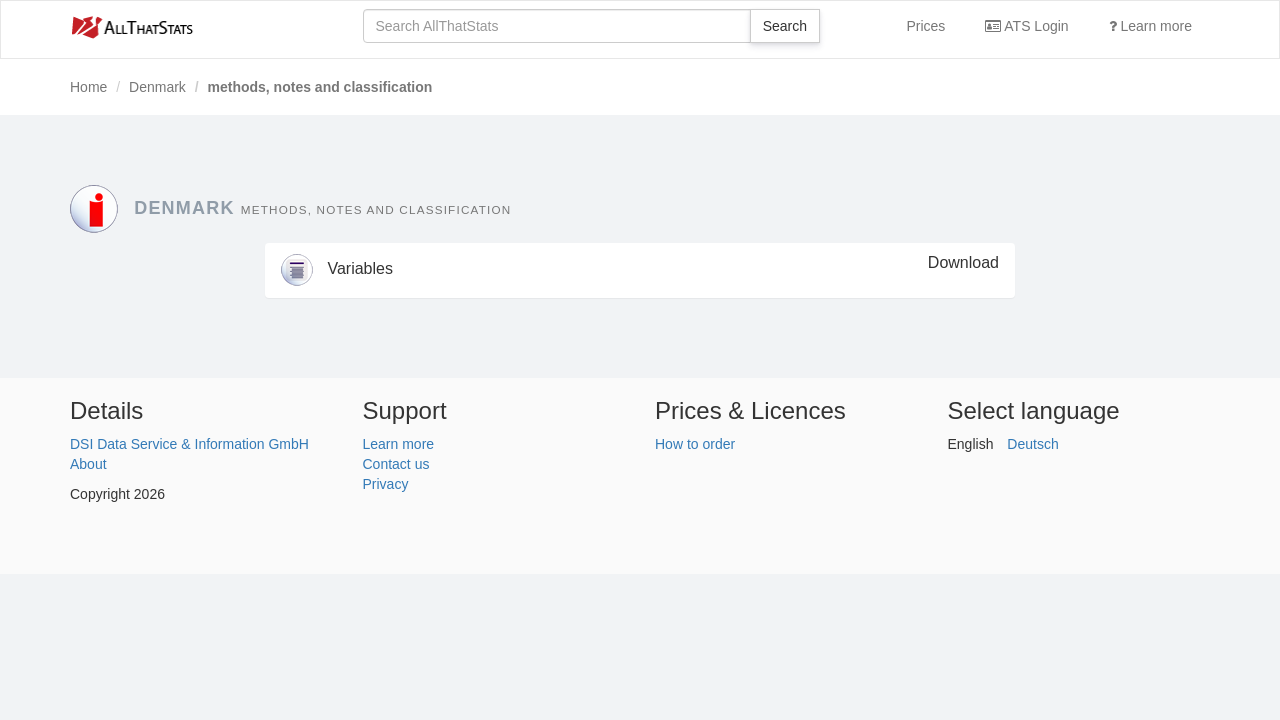  Describe the element at coordinates (189, 444) in the screenshot. I see `DSI Data Service & Information GmbH` at that location.